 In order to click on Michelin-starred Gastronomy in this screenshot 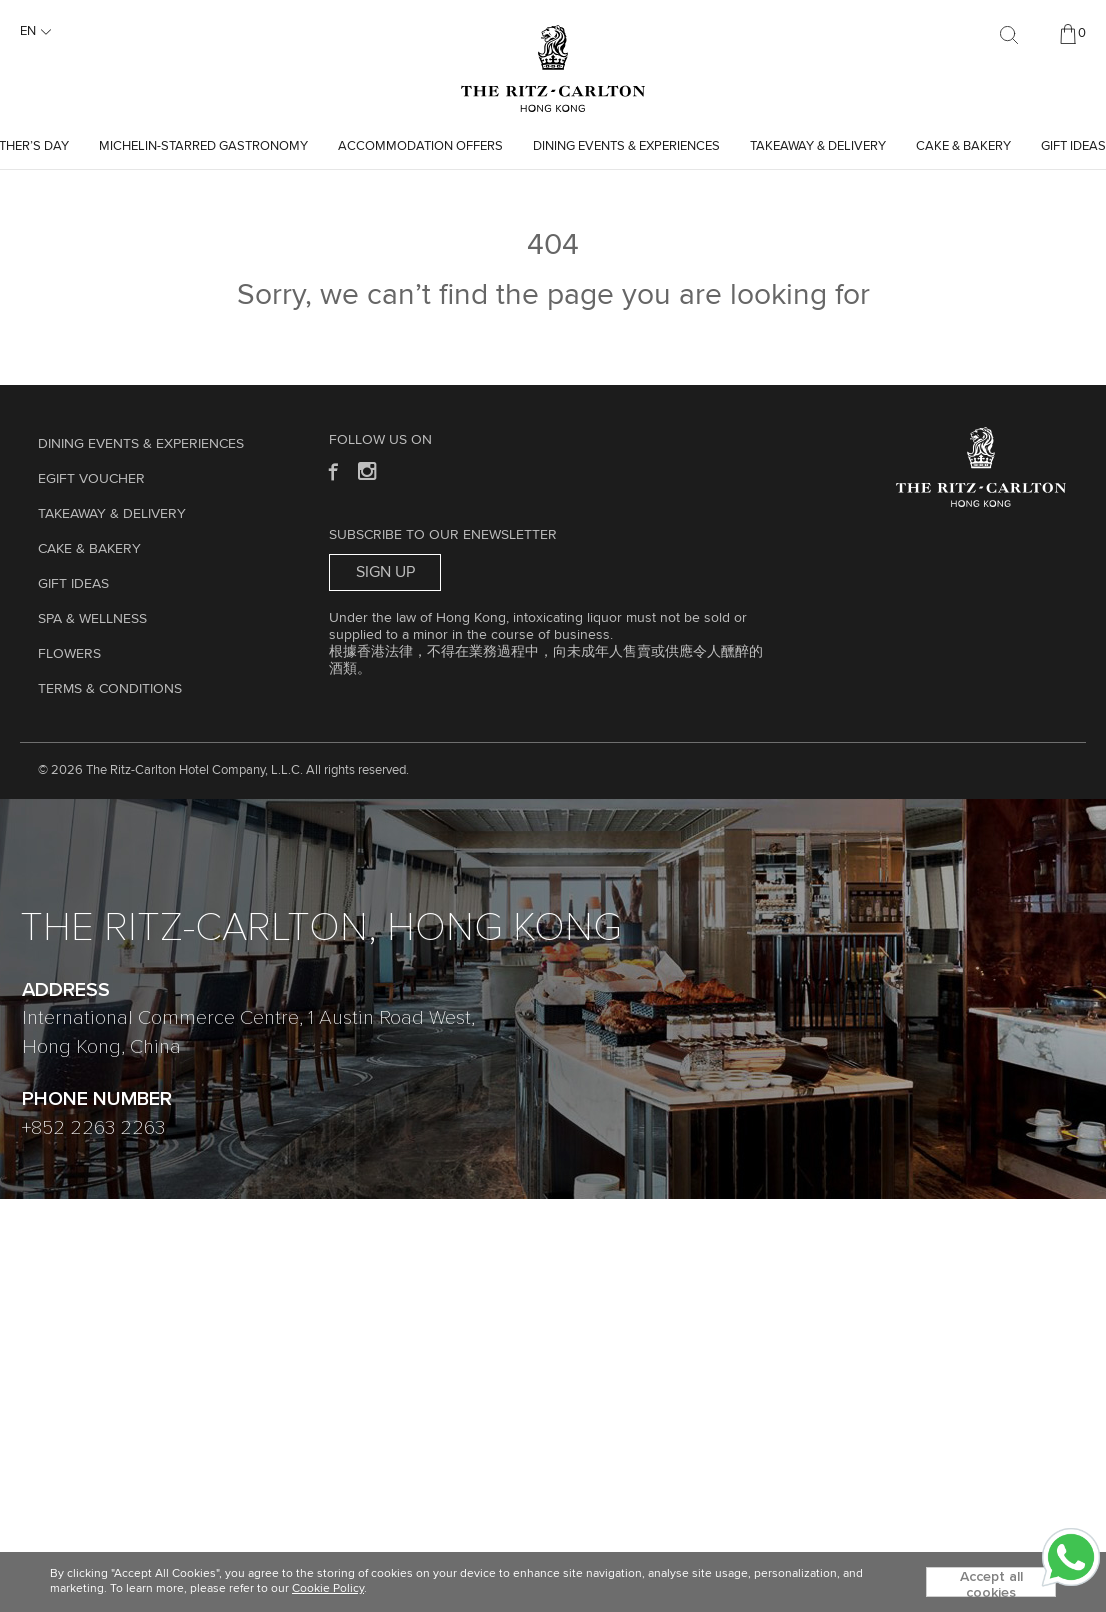, I will do `click(203, 146)`.